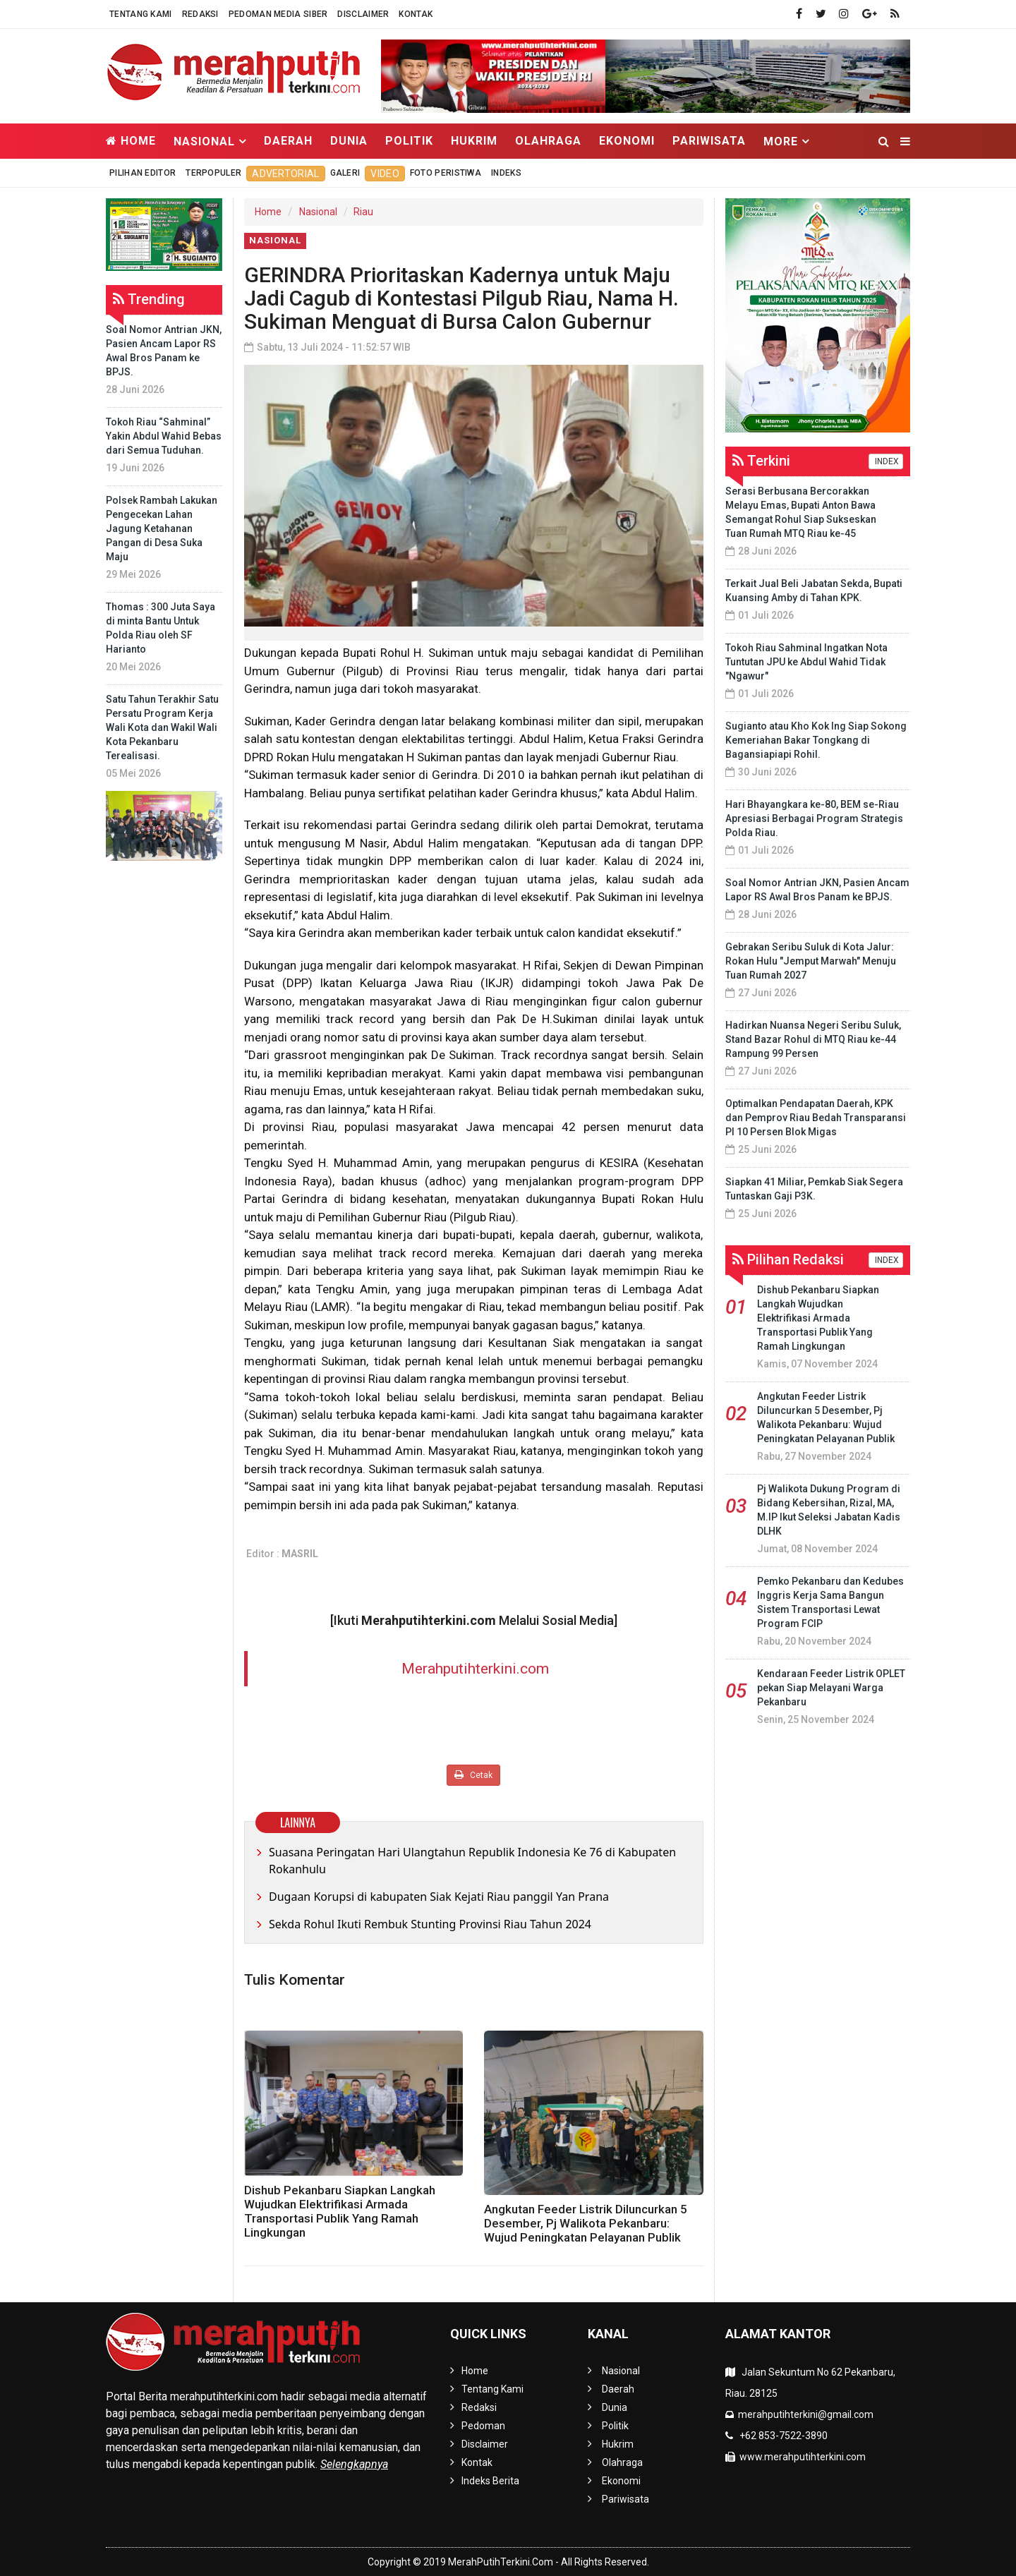 The height and width of the screenshot is (2576, 1016). What do you see at coordinates (806, 662) in the screenshot?
I see `Tokoh Riau Sahminal Ingatkan Nota Tuntutan JPU ke Abdul Wahid Tidak "Ngawur"` at bounding box center [806, 662].